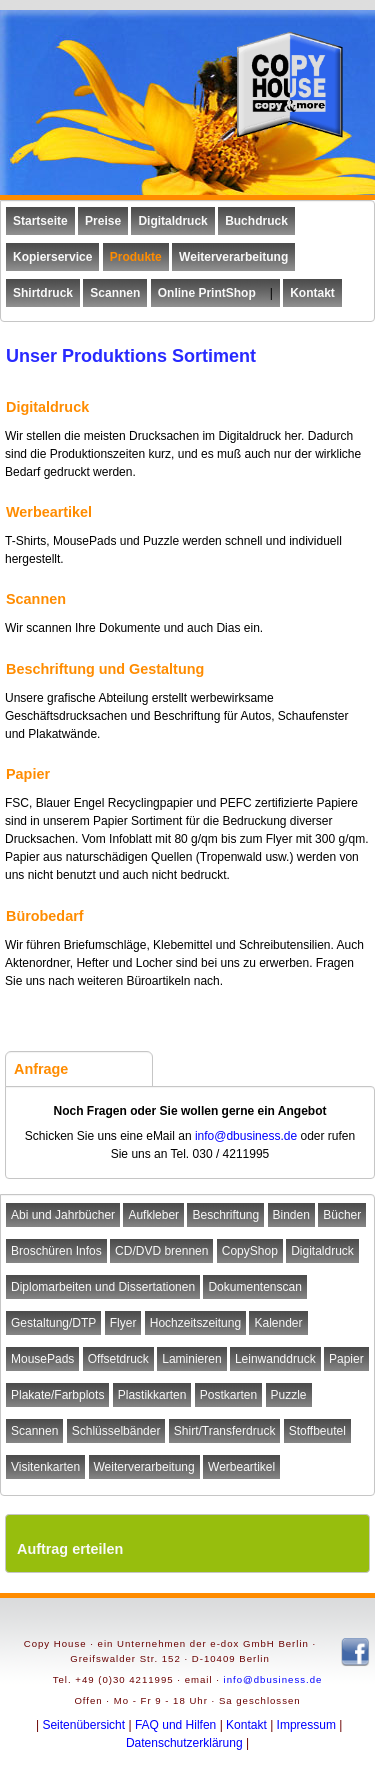 The height and width of the screenshot is (1774, 375). I want to click on Datenschutzerklärung, so click(184, 1743).